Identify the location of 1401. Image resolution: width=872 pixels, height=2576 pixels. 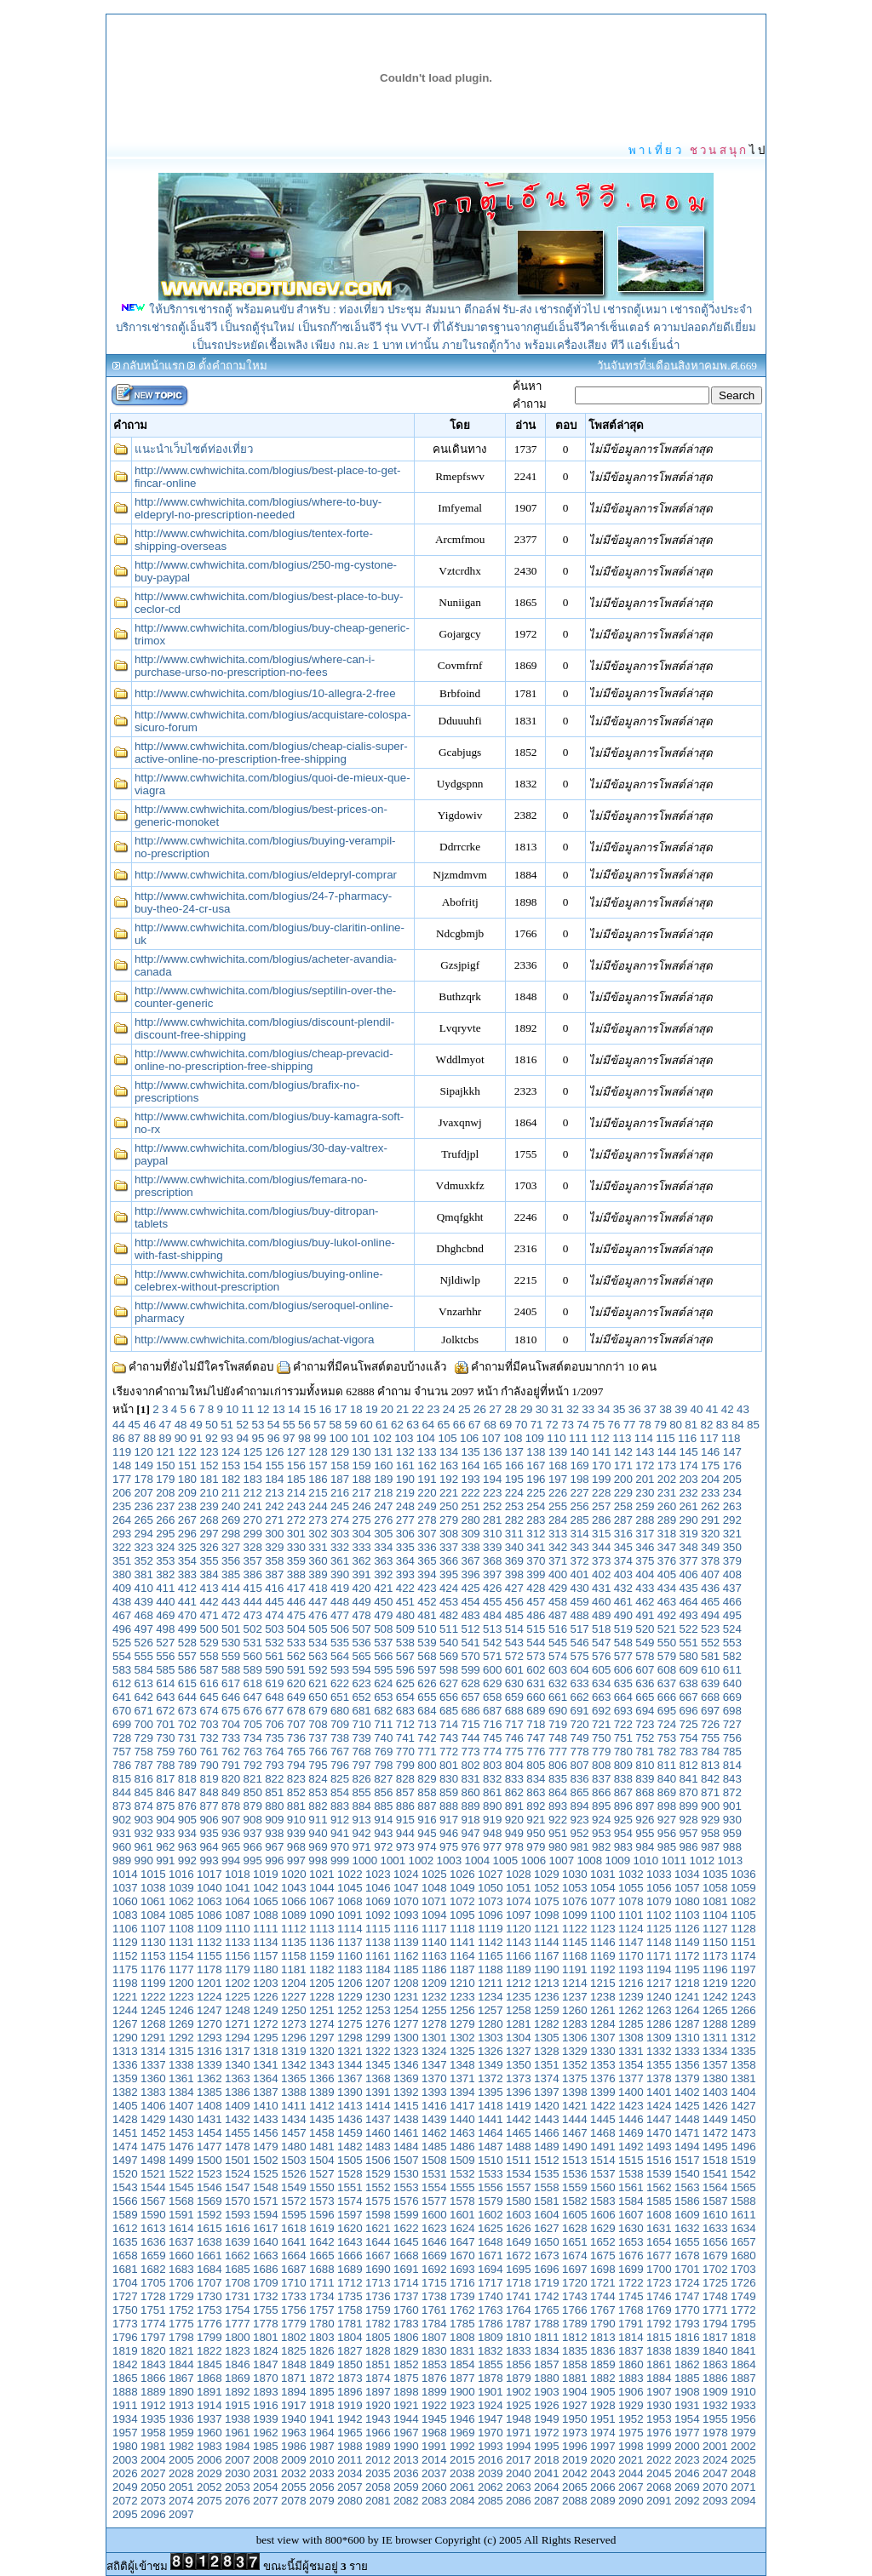
(659, 2092).